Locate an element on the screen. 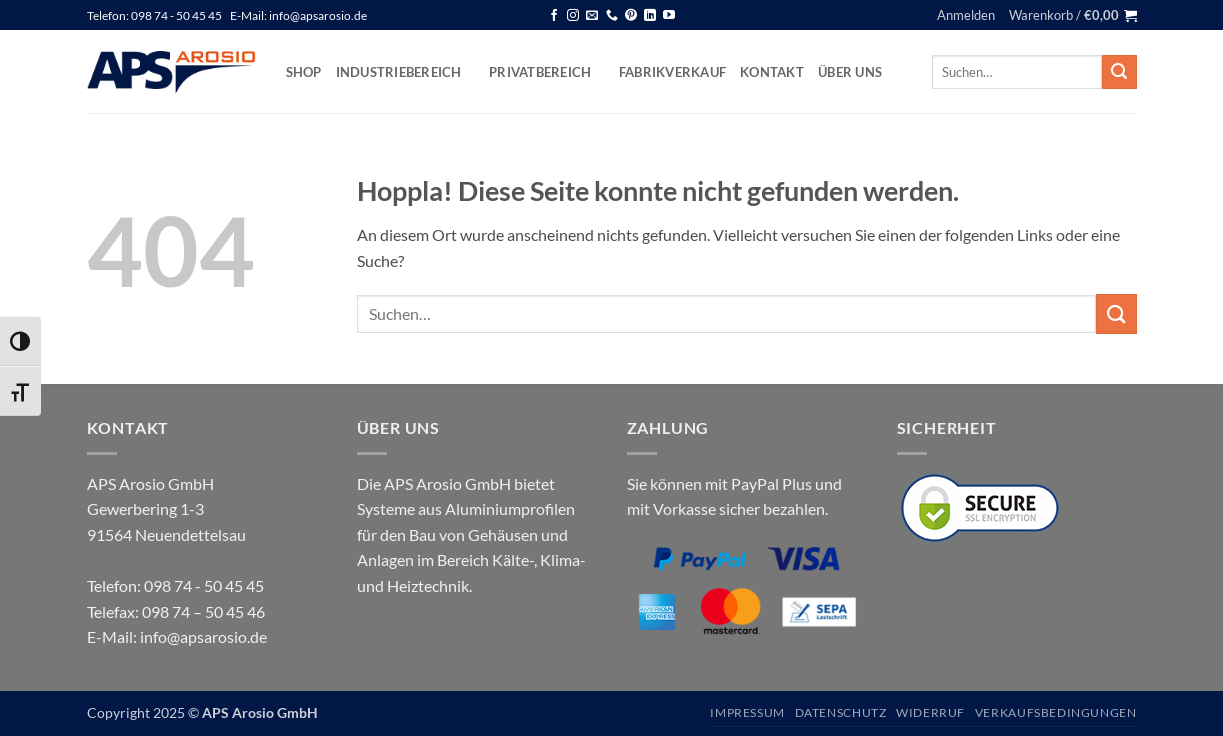  [Senden Sie uns eine E-Mail] is located at coordinates (592, 16).